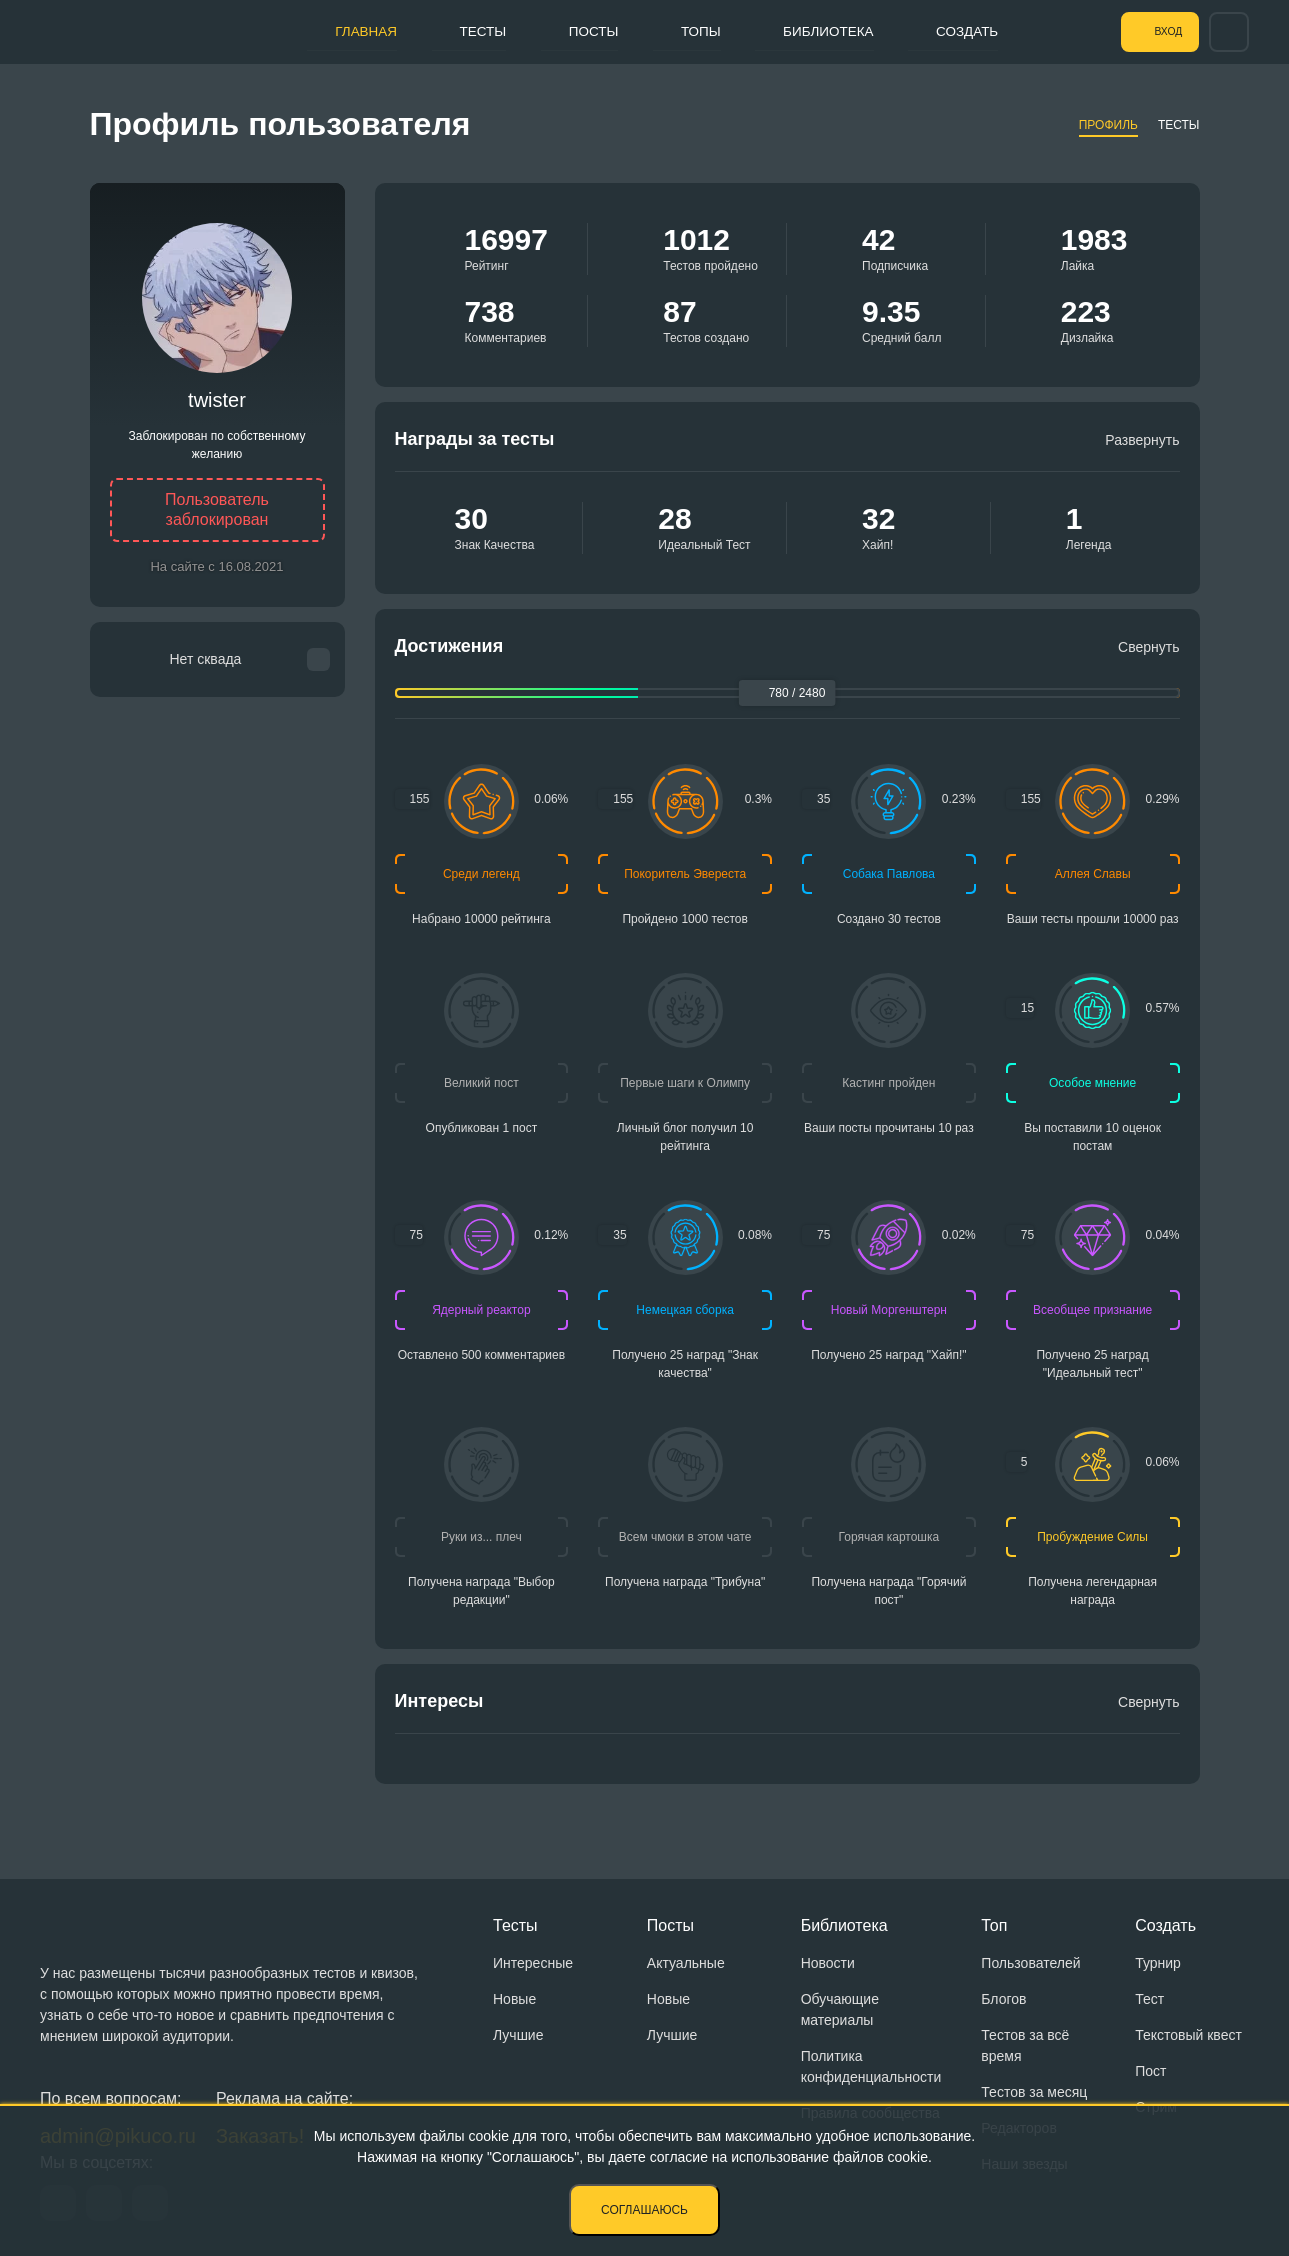 Image resolution: width=1289 pixels, height=2256 pixels. Describe the element at coordinates (1003, 1999) in the screenshot. I see `Блогов` at that location.